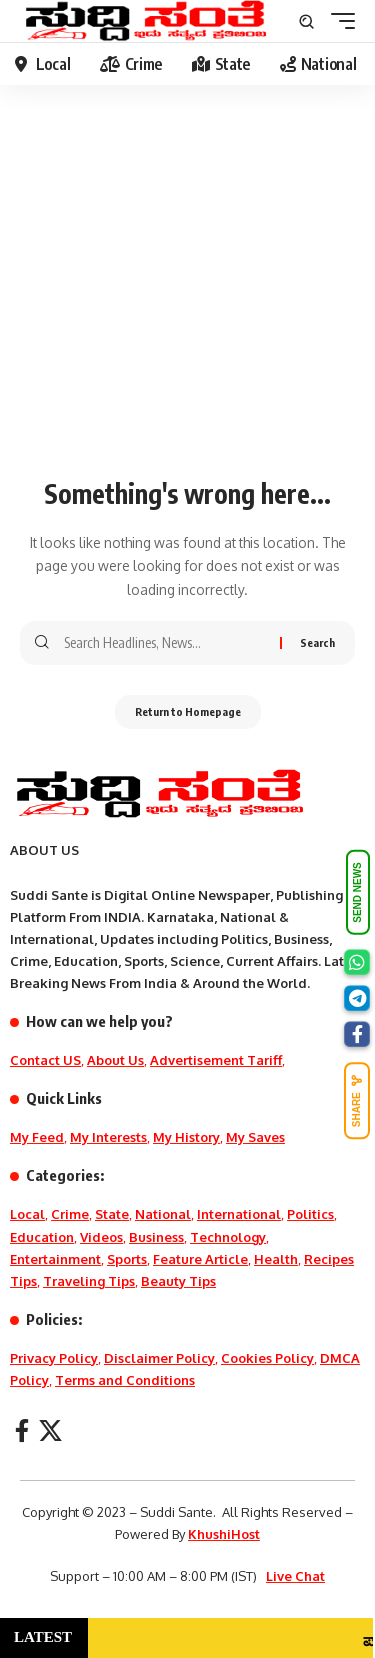 The height and width of the screenshot is (1658, 375). I want to click on Terms and Conditions, so click(125, 1380).